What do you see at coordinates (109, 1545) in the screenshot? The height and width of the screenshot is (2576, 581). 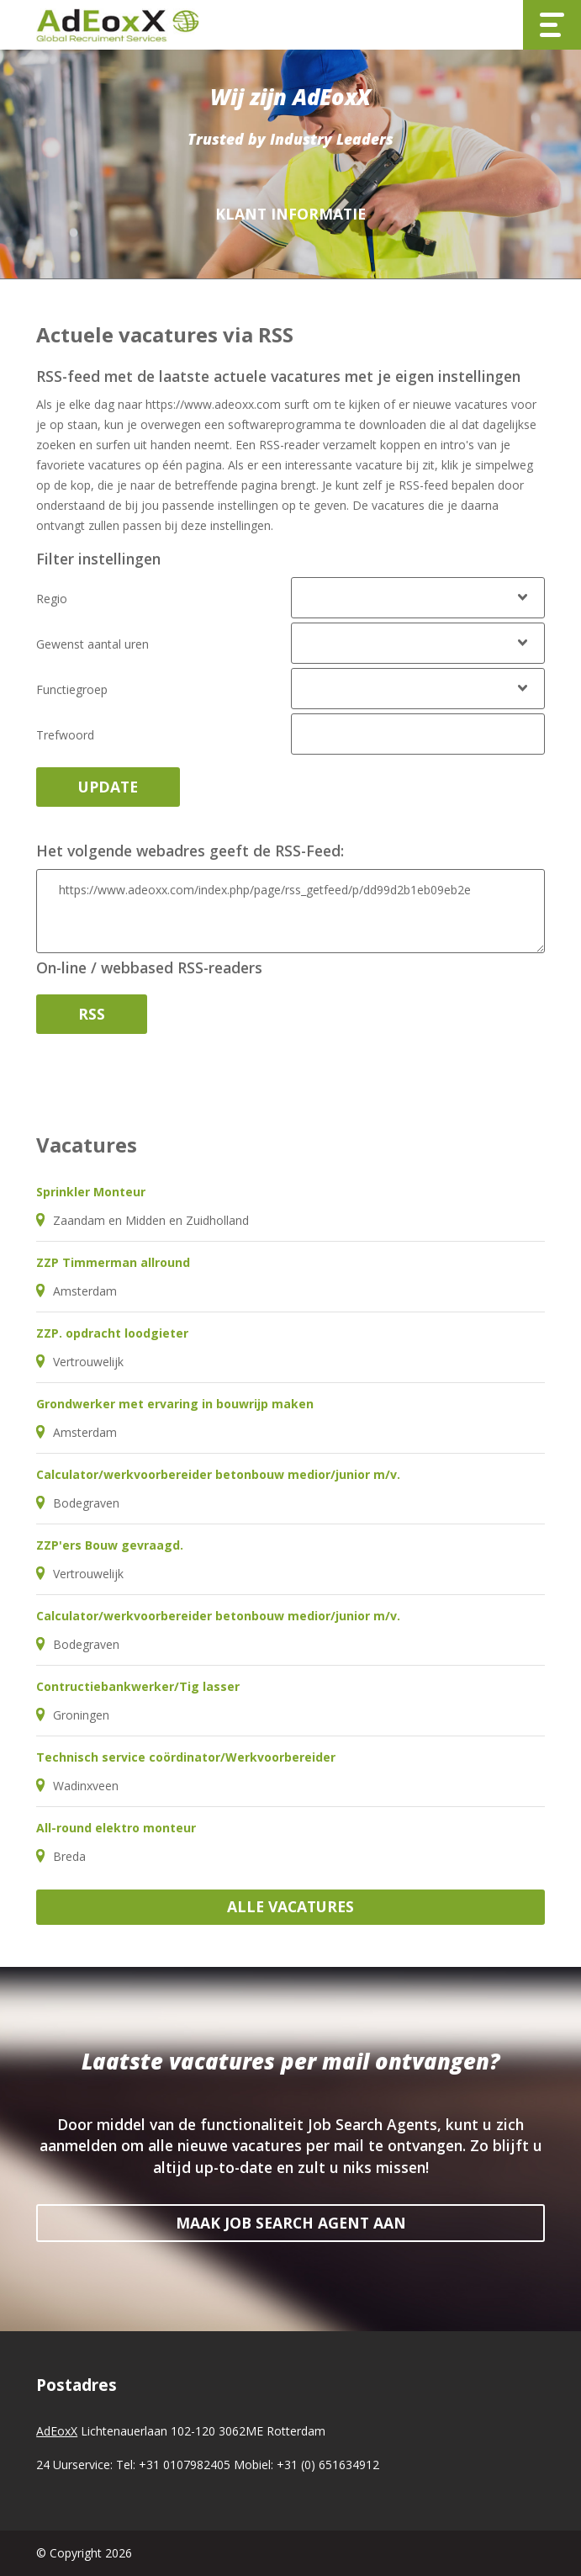 I see `ZZP'ers Bouw gevraagd.` at bounding box center [109, 1545].